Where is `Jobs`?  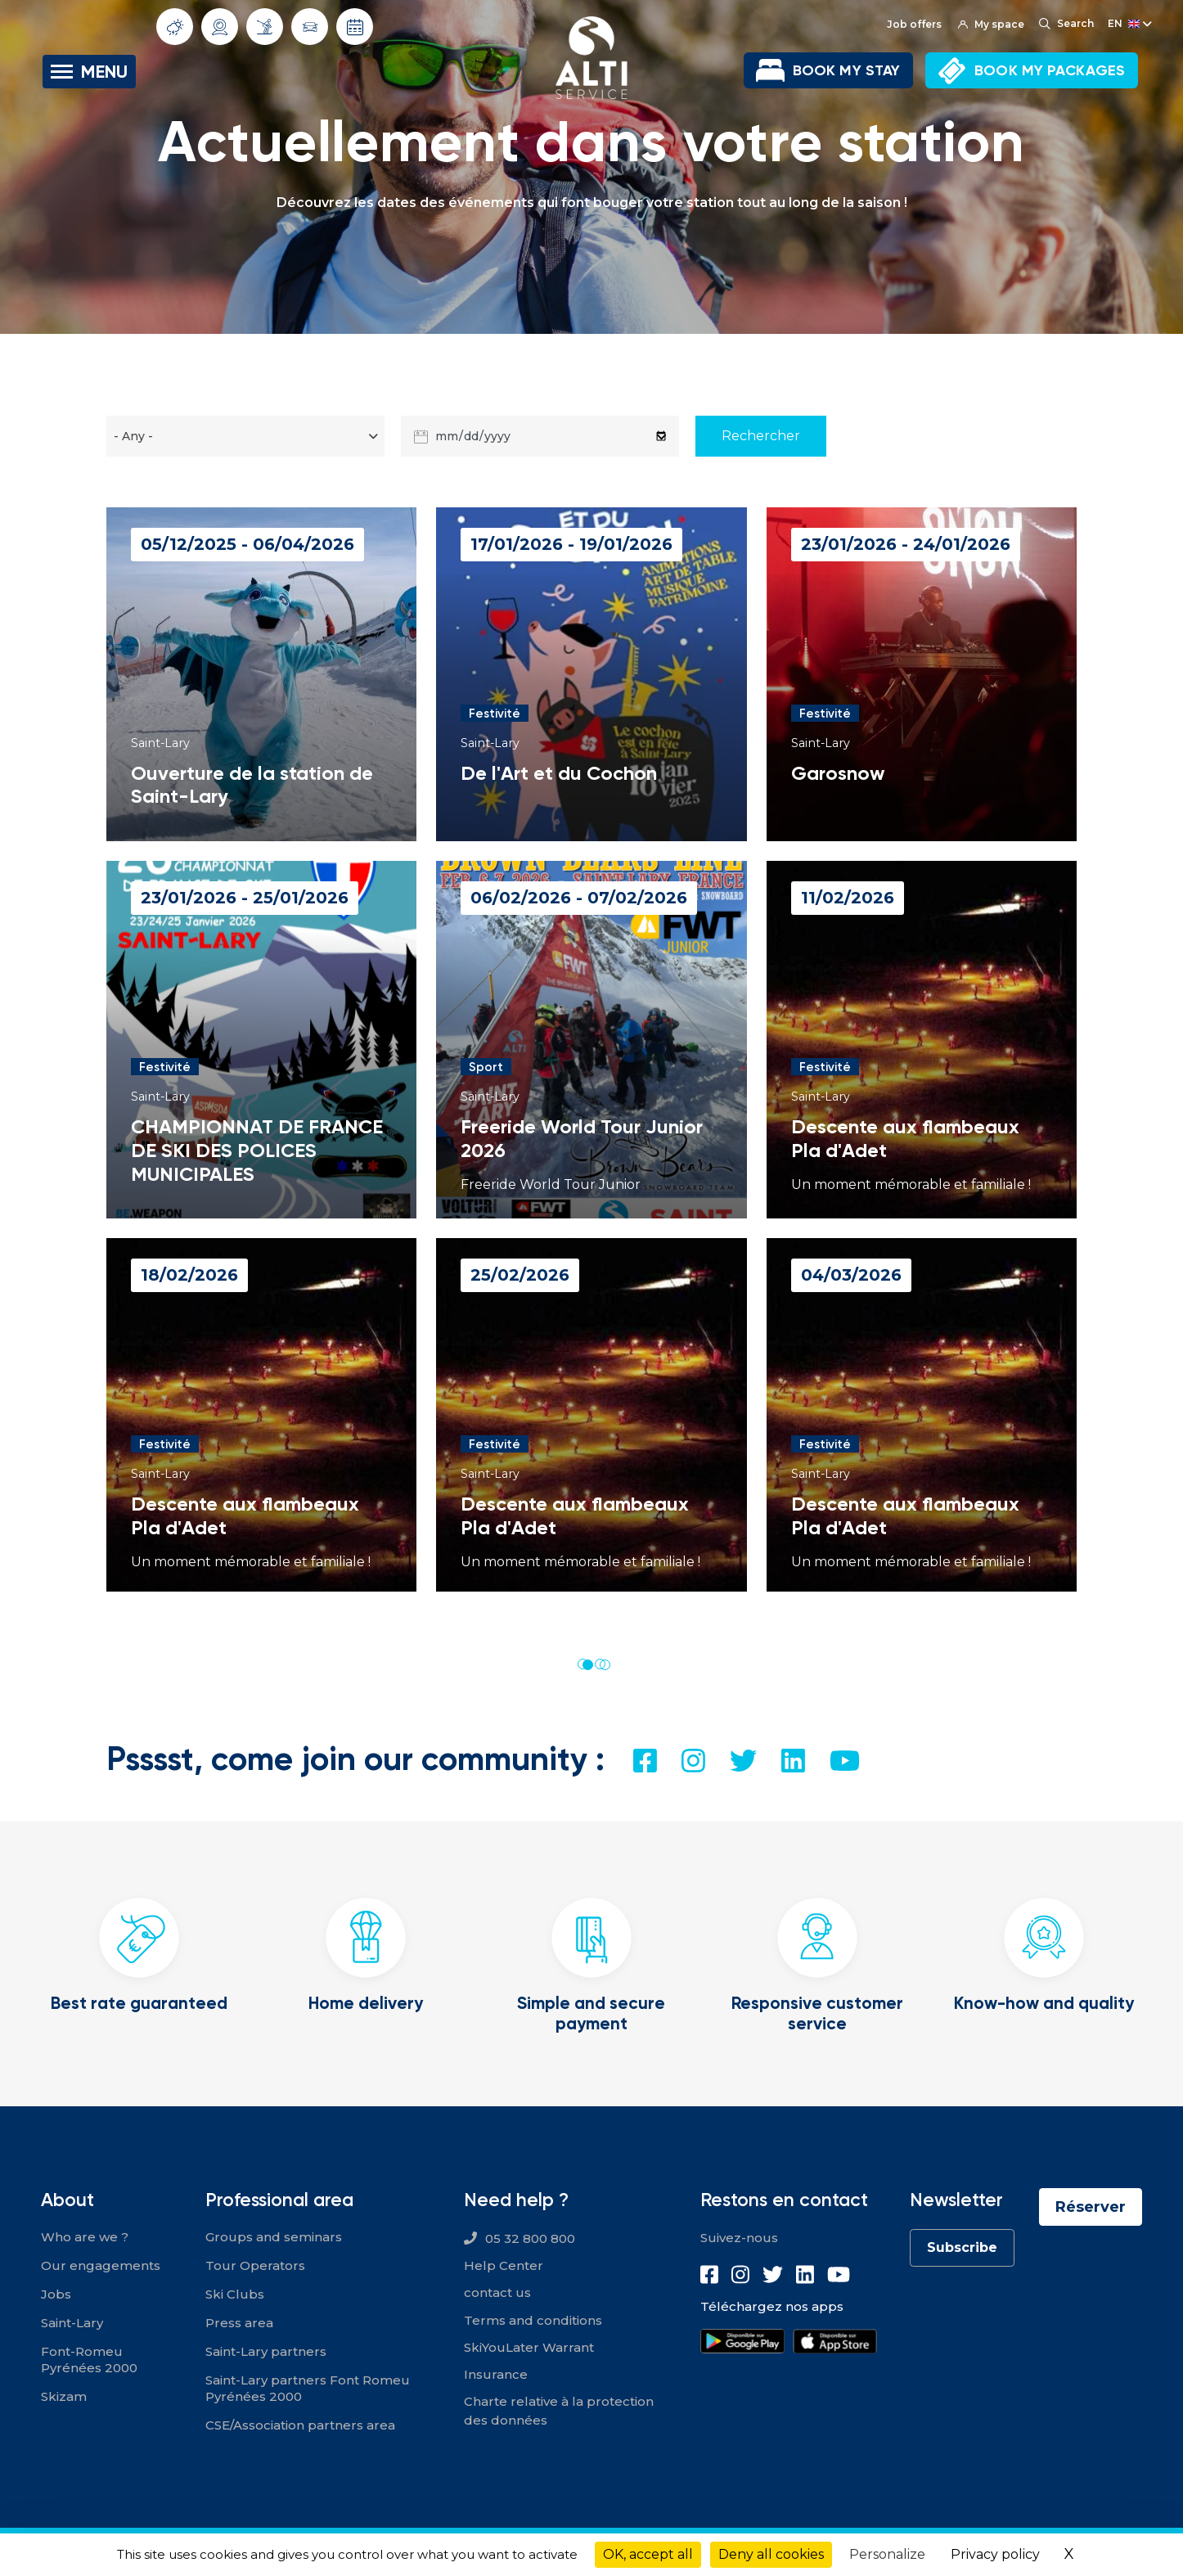
Jobs is located at coordinates (56, 2294).